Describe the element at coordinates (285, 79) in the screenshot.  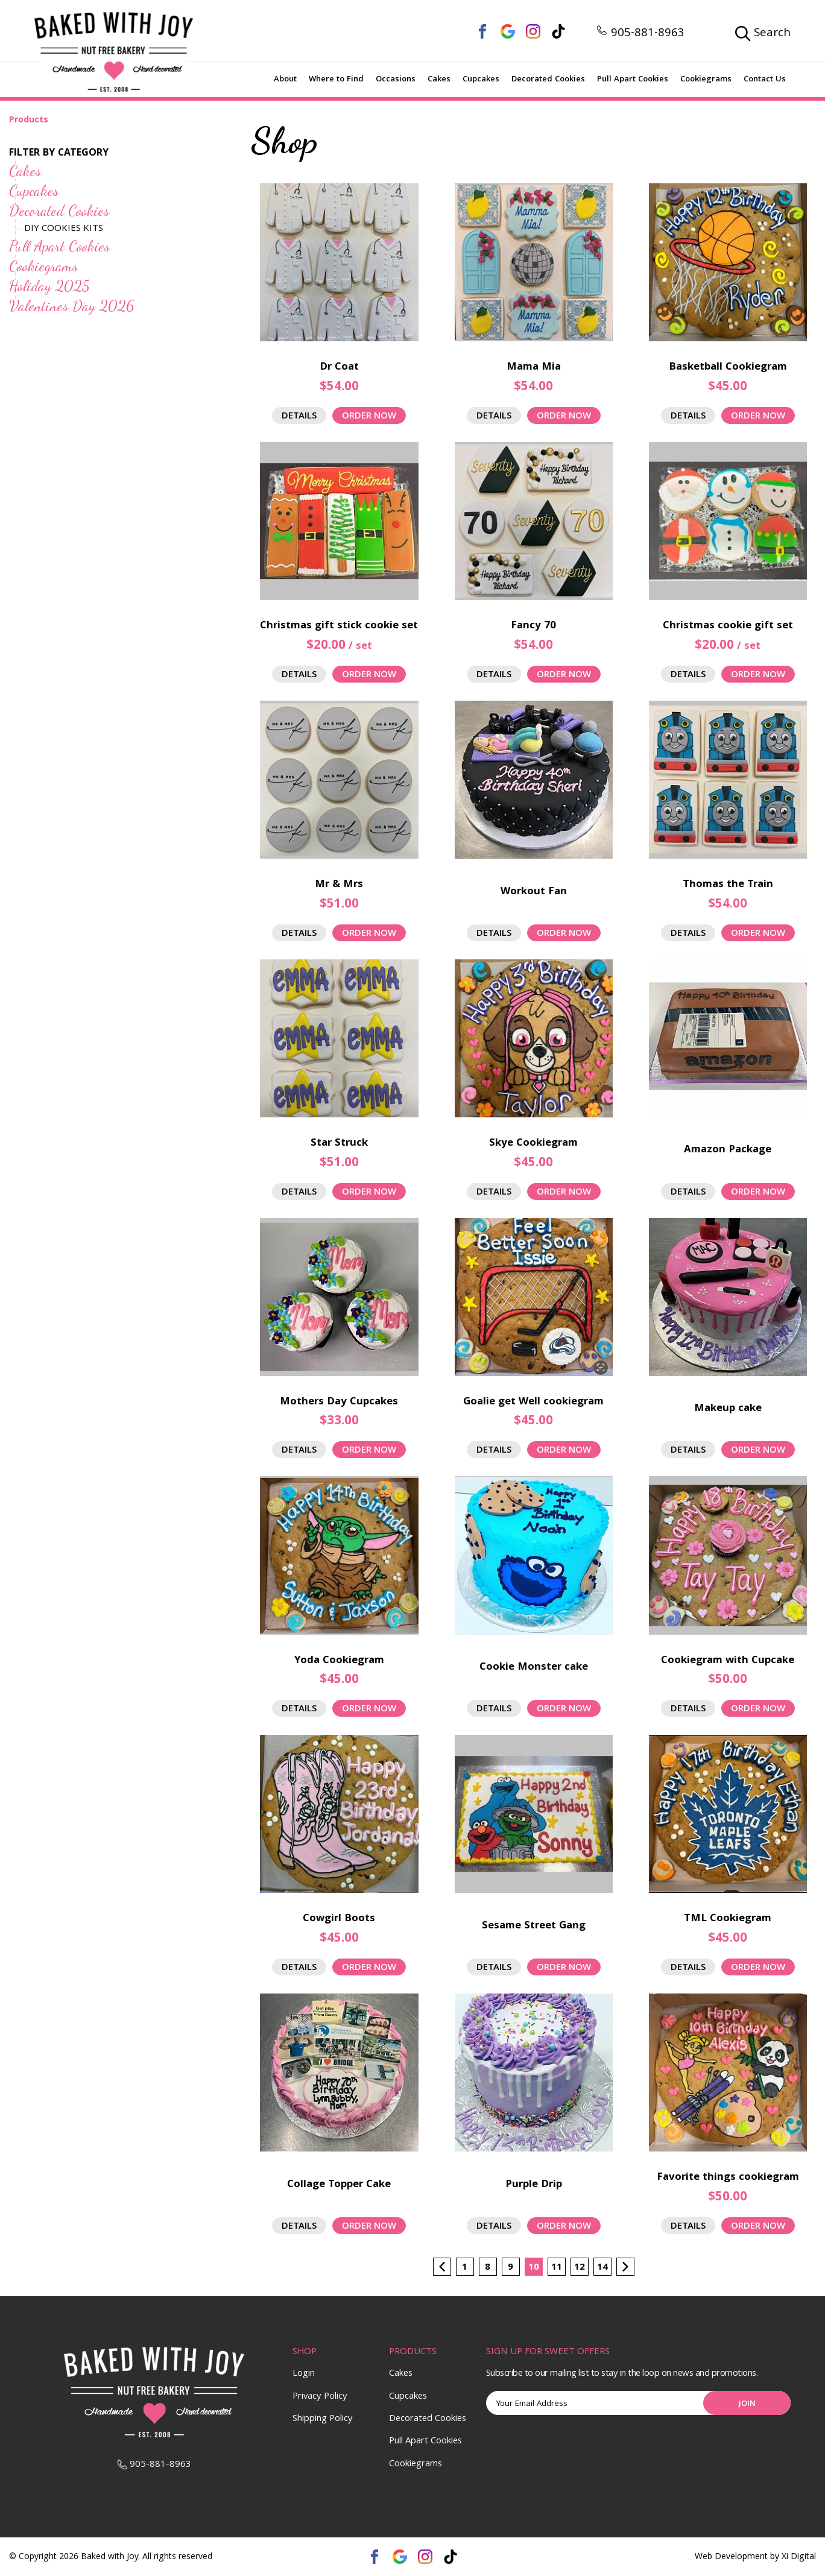
I see `About` at that location.